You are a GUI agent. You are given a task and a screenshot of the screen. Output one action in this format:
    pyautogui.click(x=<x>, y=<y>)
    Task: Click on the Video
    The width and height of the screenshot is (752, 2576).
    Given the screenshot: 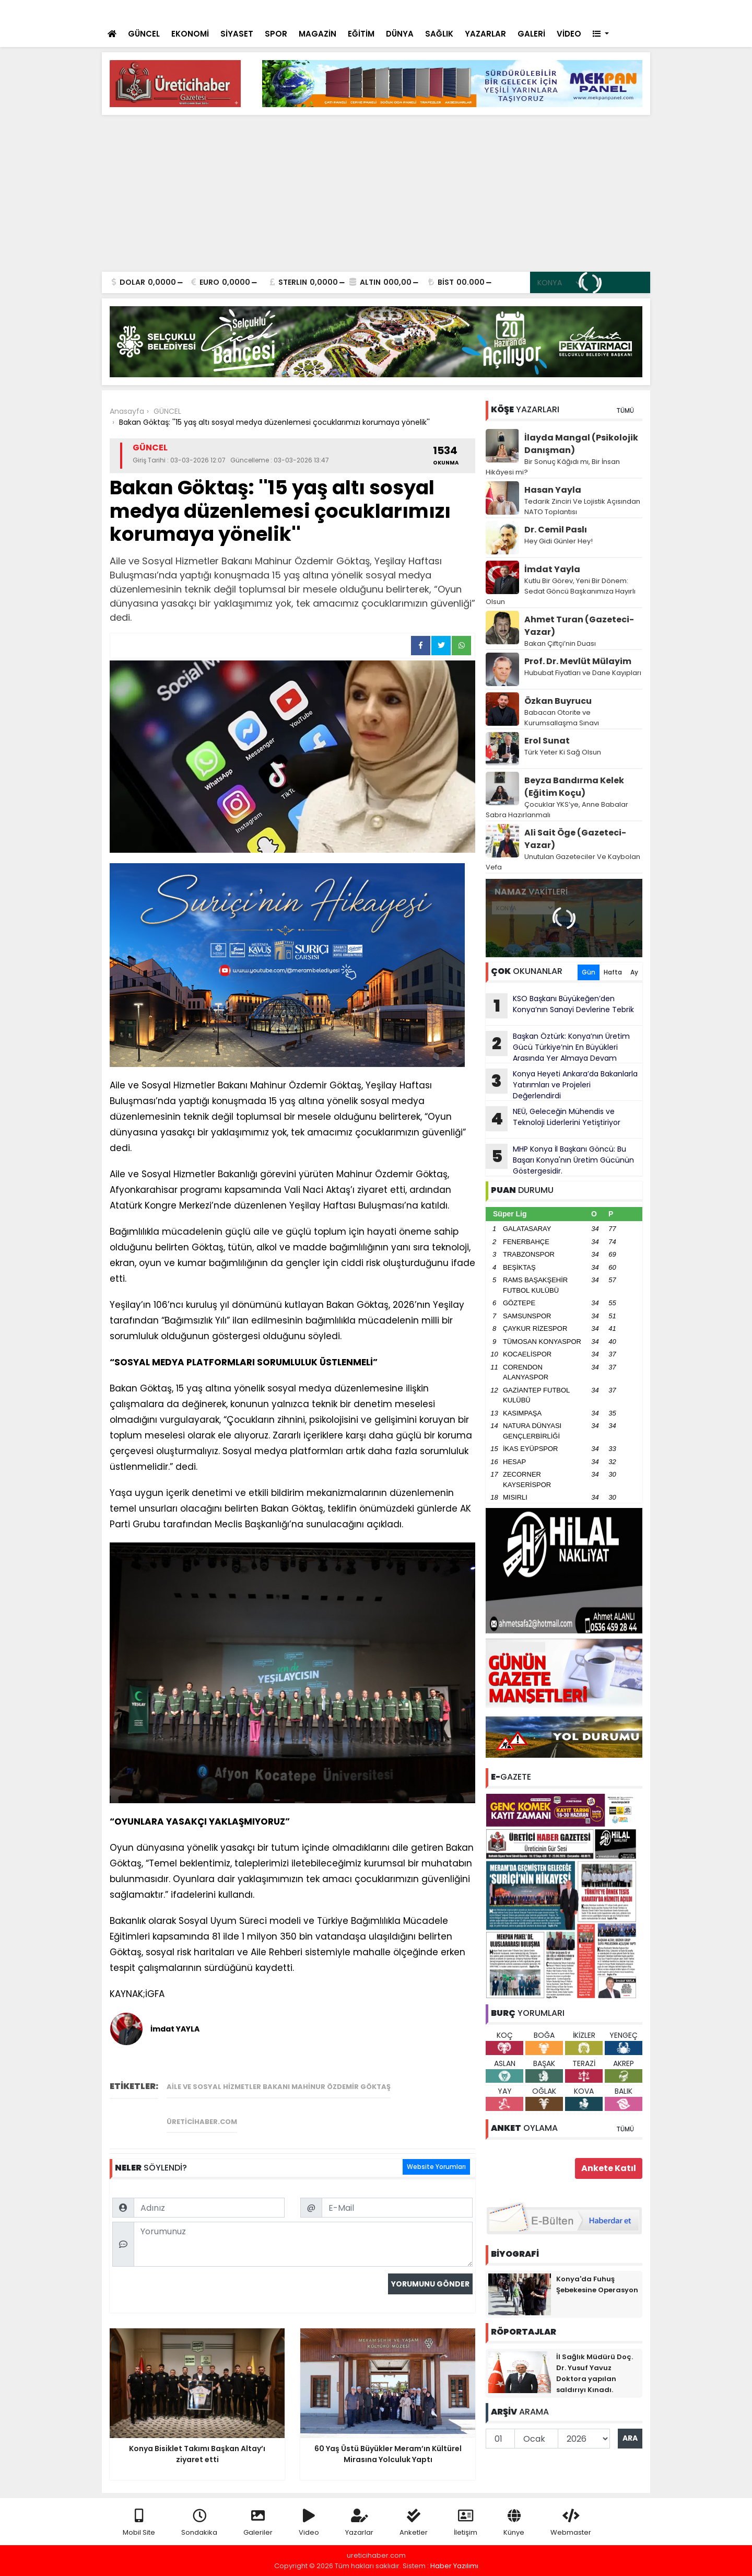 What is the action you would take?
    pyautogui.click(x=309, y=2523)
    